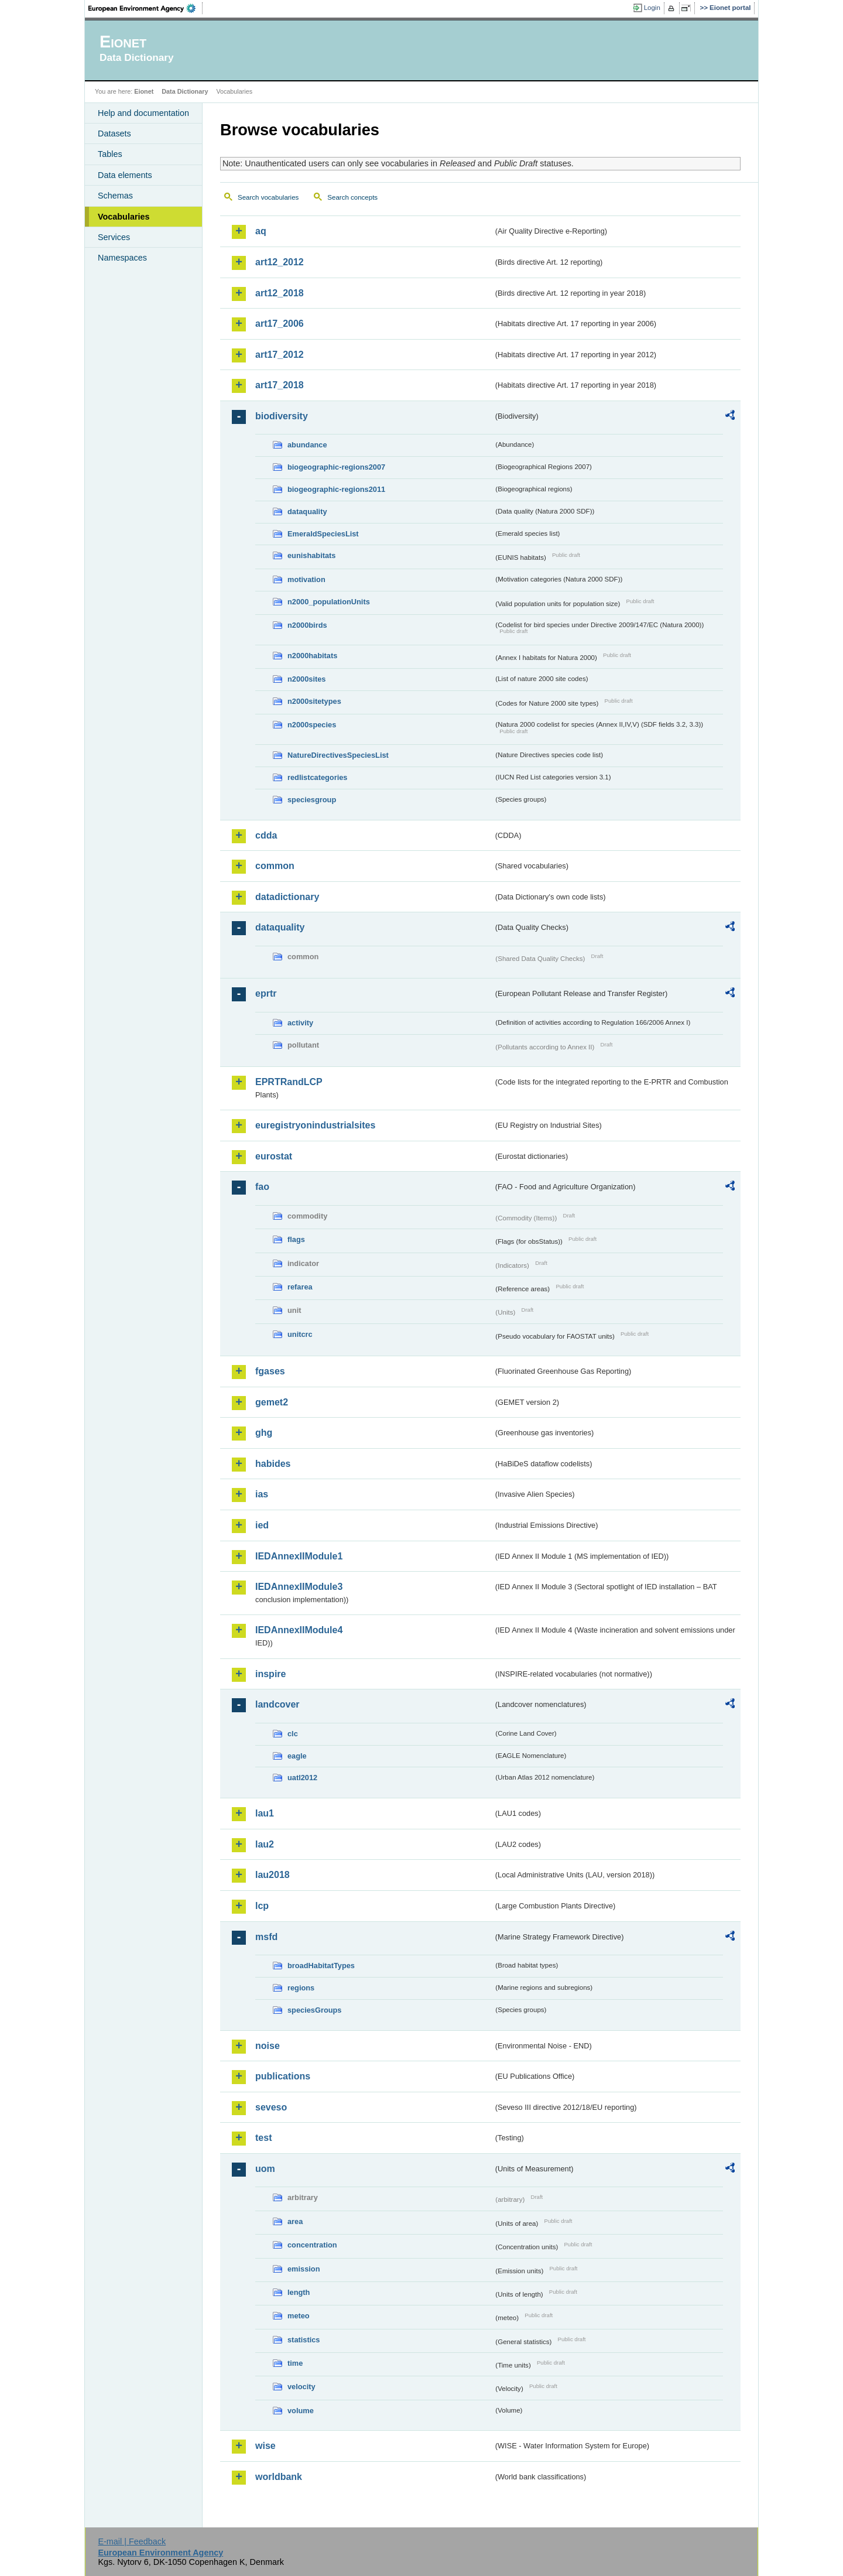  I want to click on eurostat, so click(273, 1156).